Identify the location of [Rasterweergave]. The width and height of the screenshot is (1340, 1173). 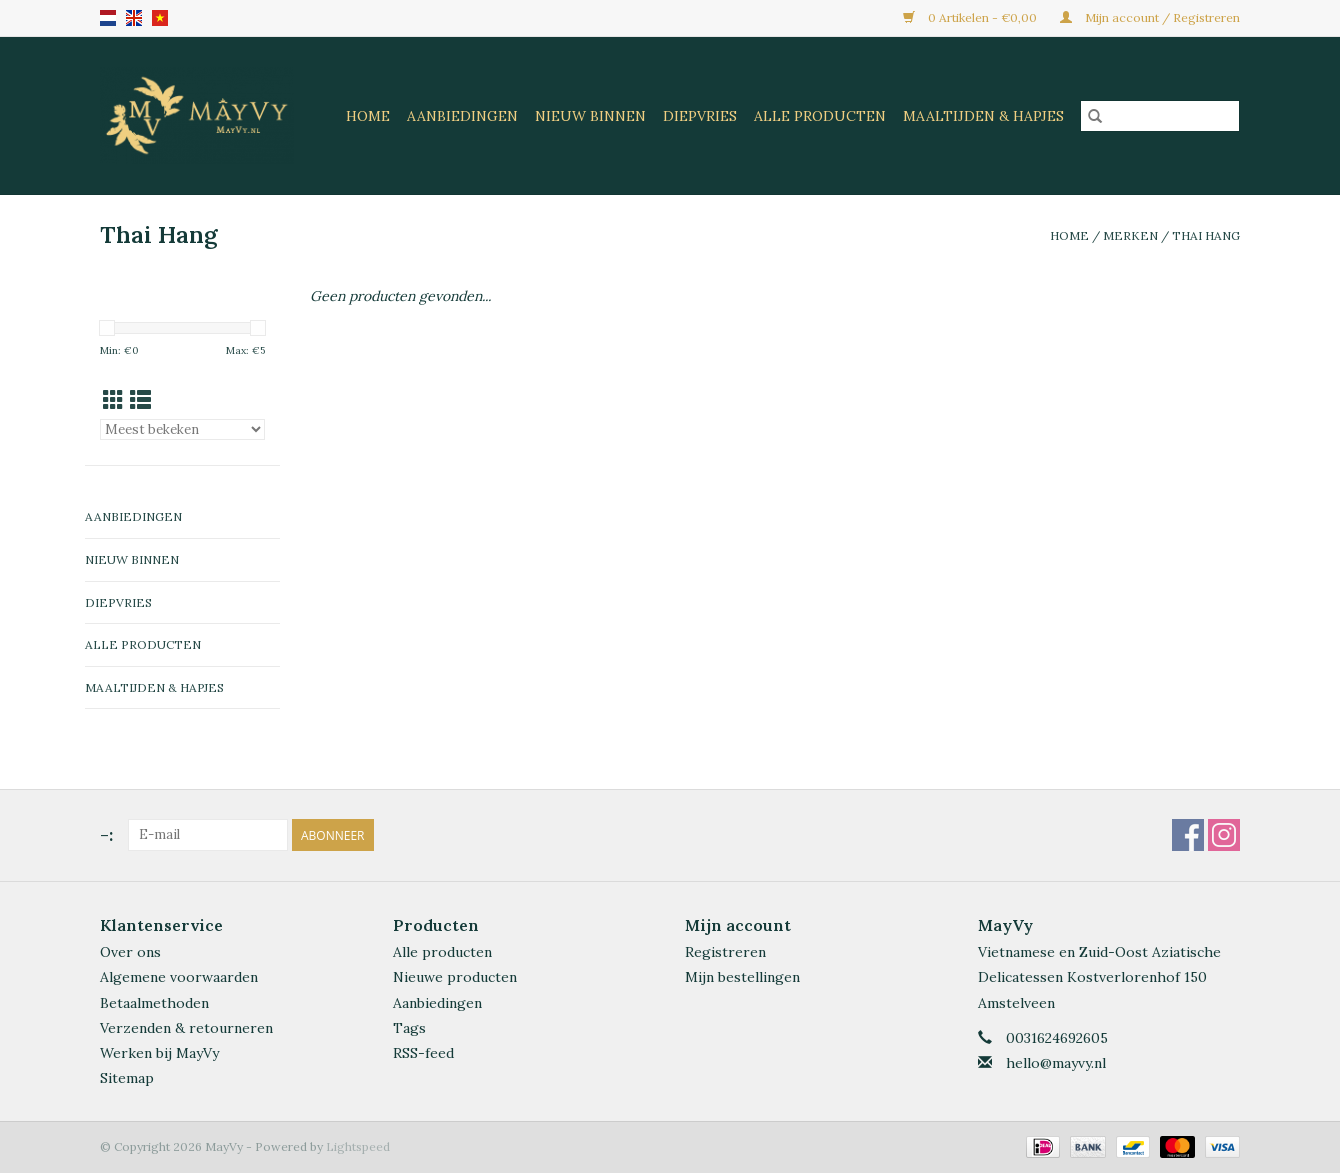
(113, 400).